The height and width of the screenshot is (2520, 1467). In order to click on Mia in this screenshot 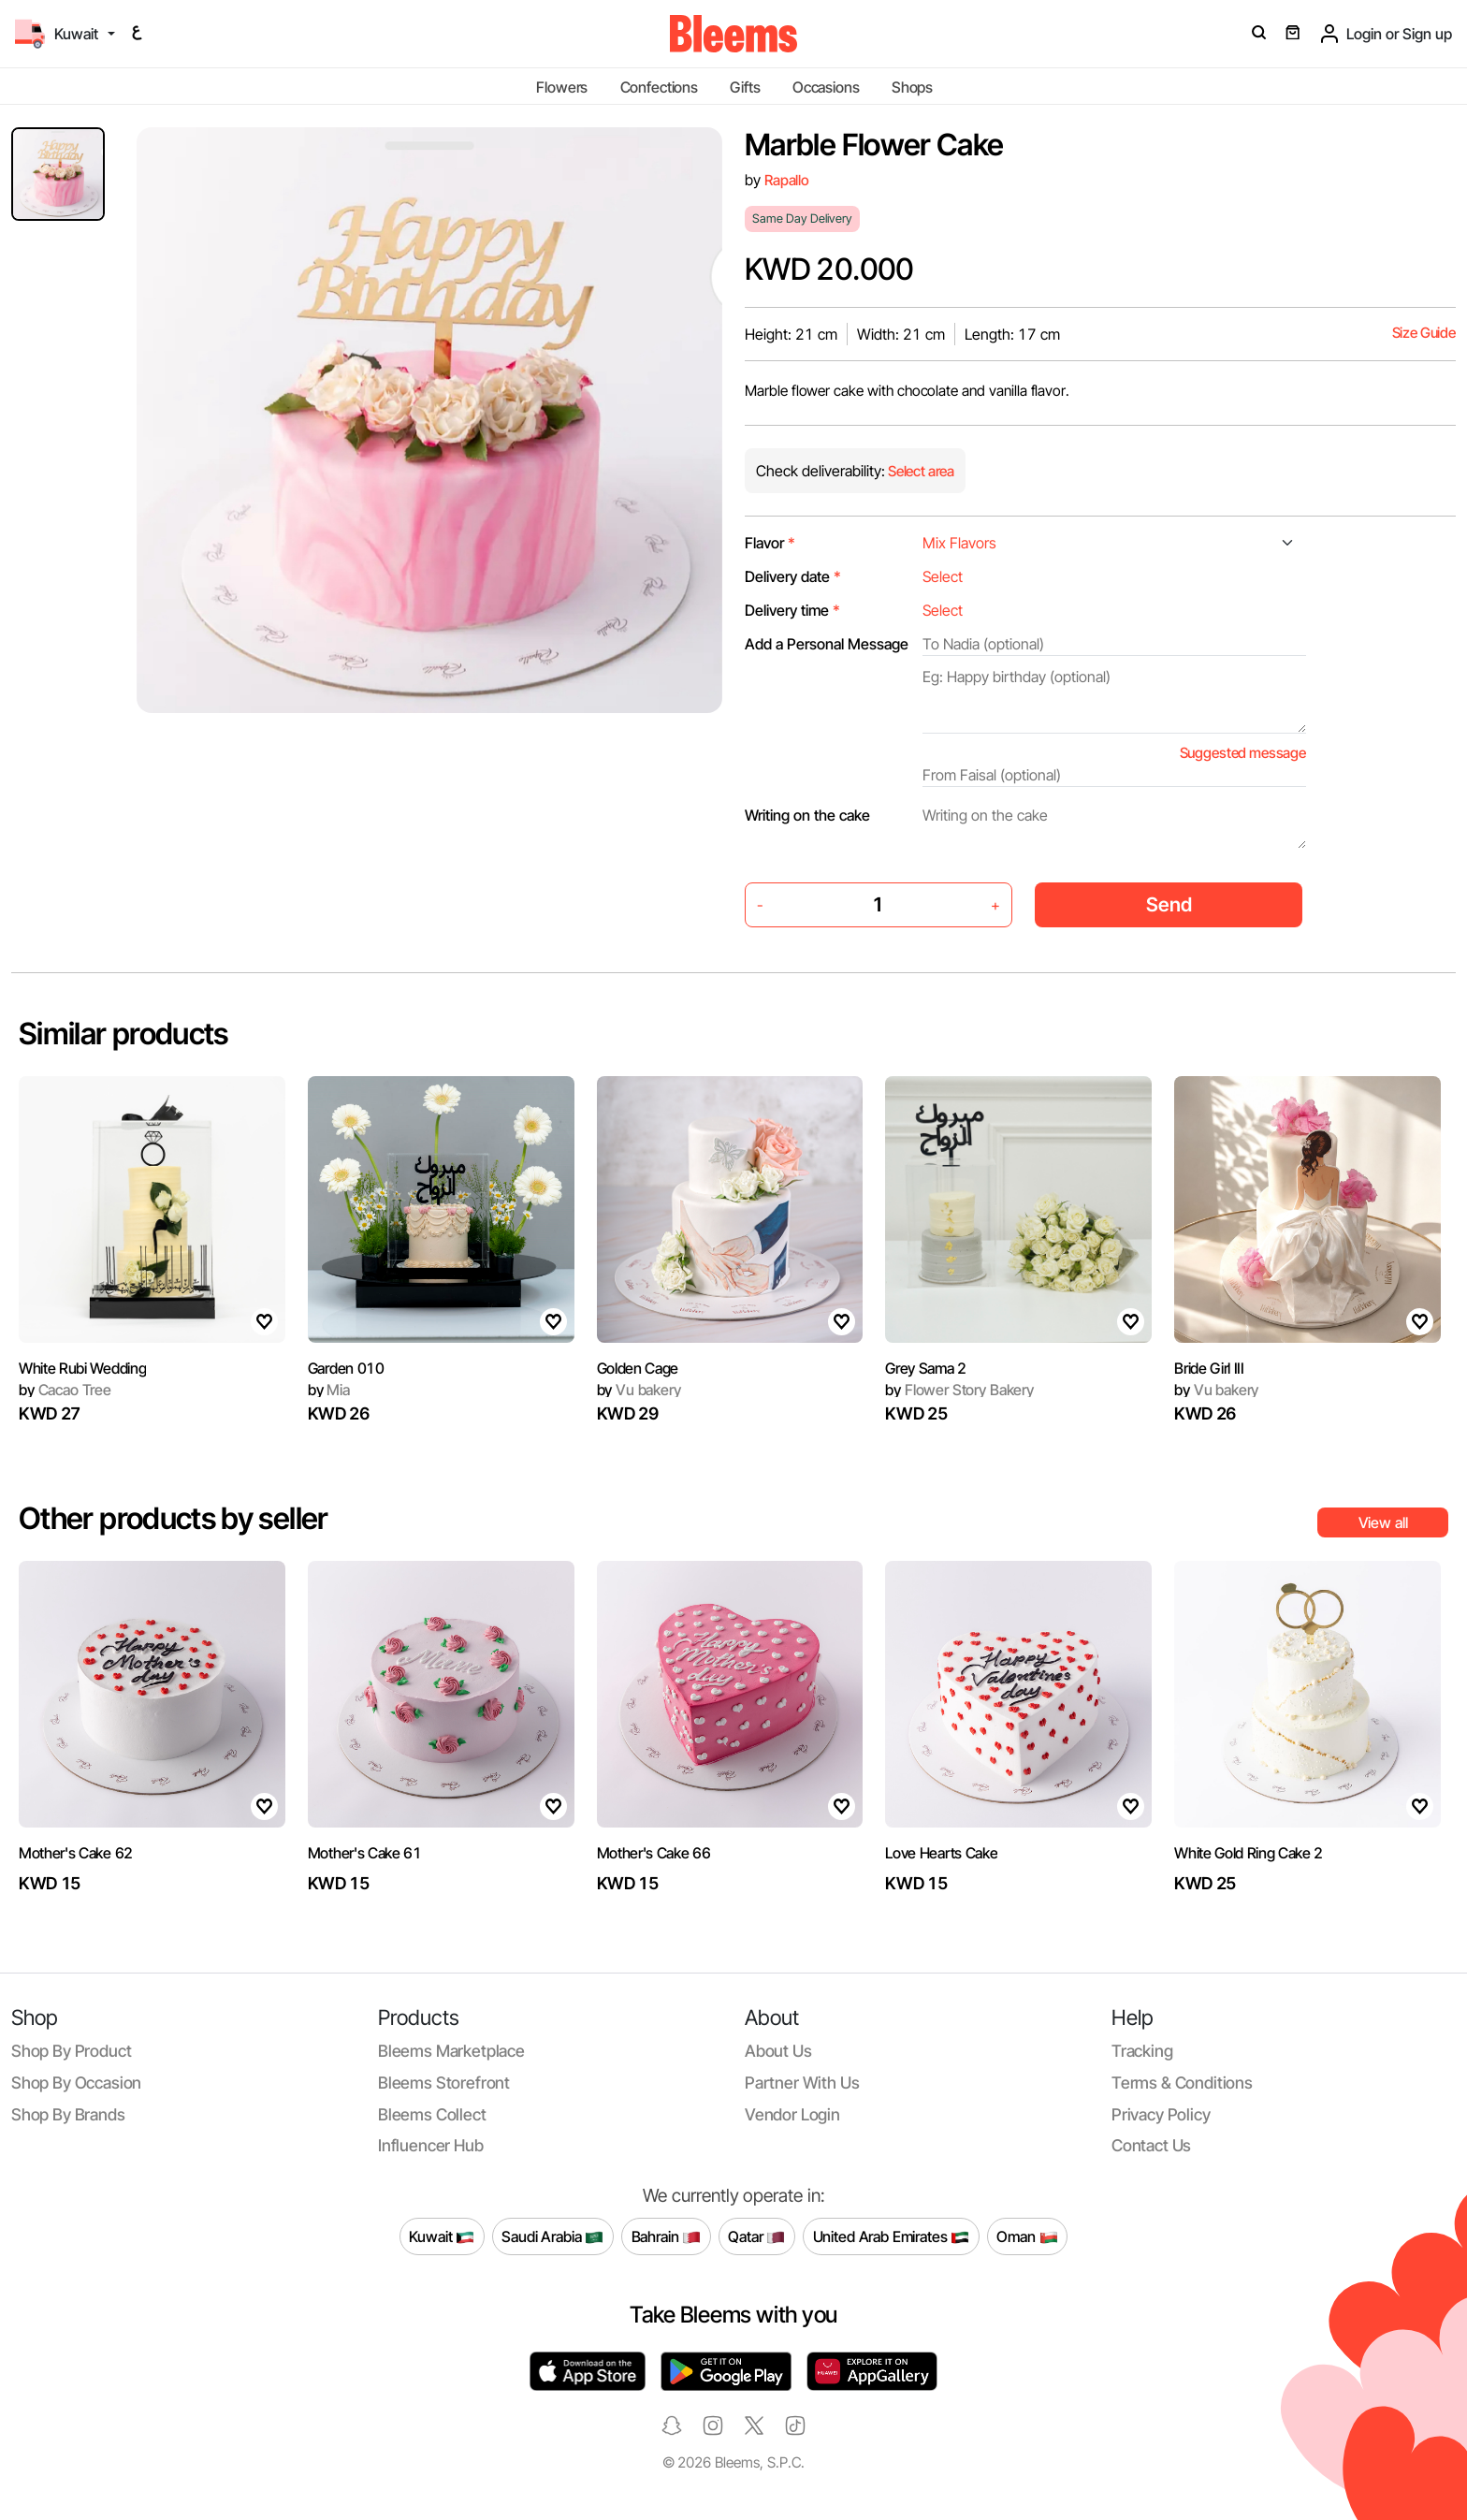, I will do `click(329, 1389)`.